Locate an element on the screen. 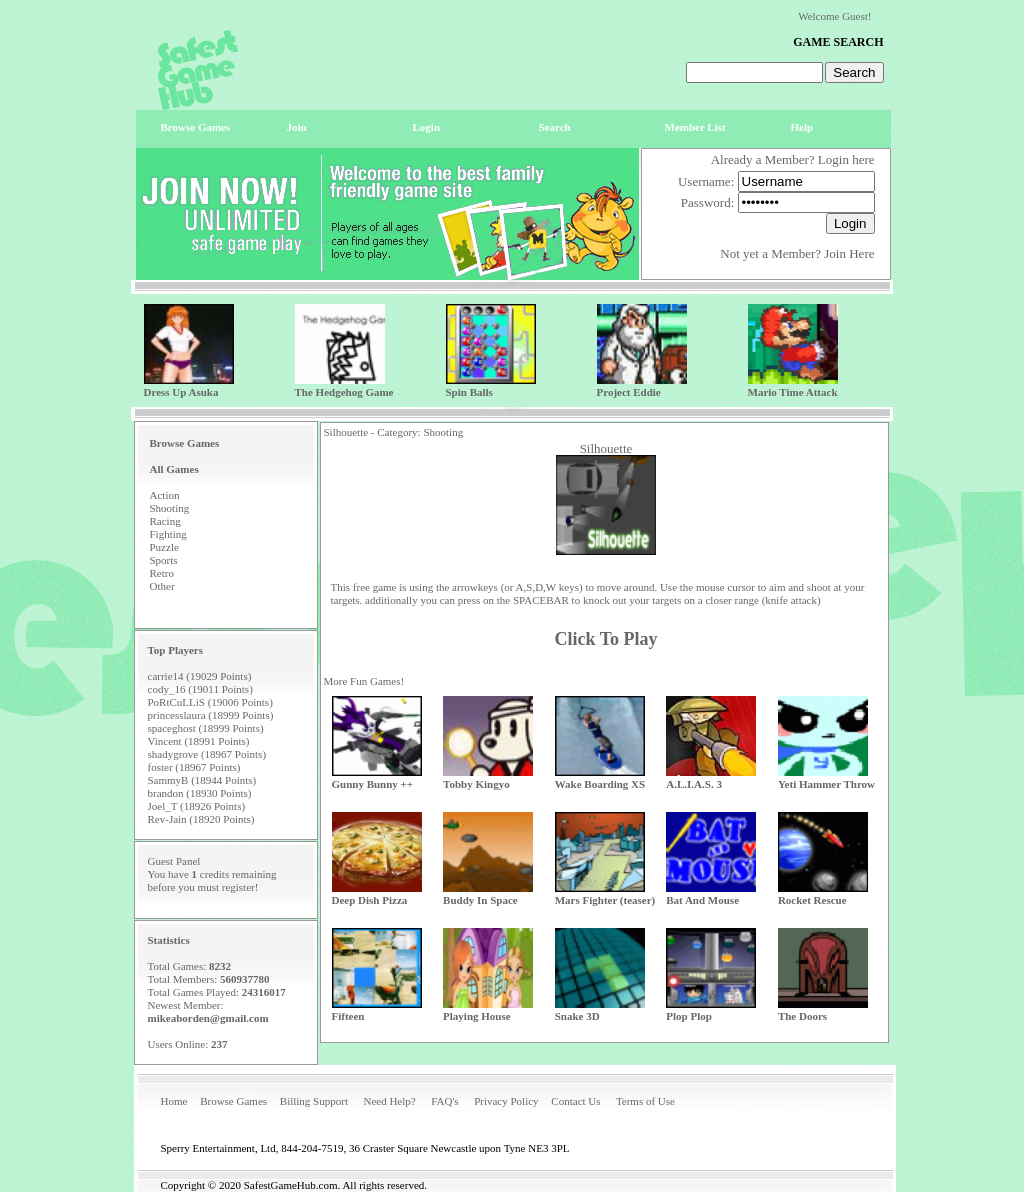  Vincent (18991 Points) is located at coordinates (199, 741).